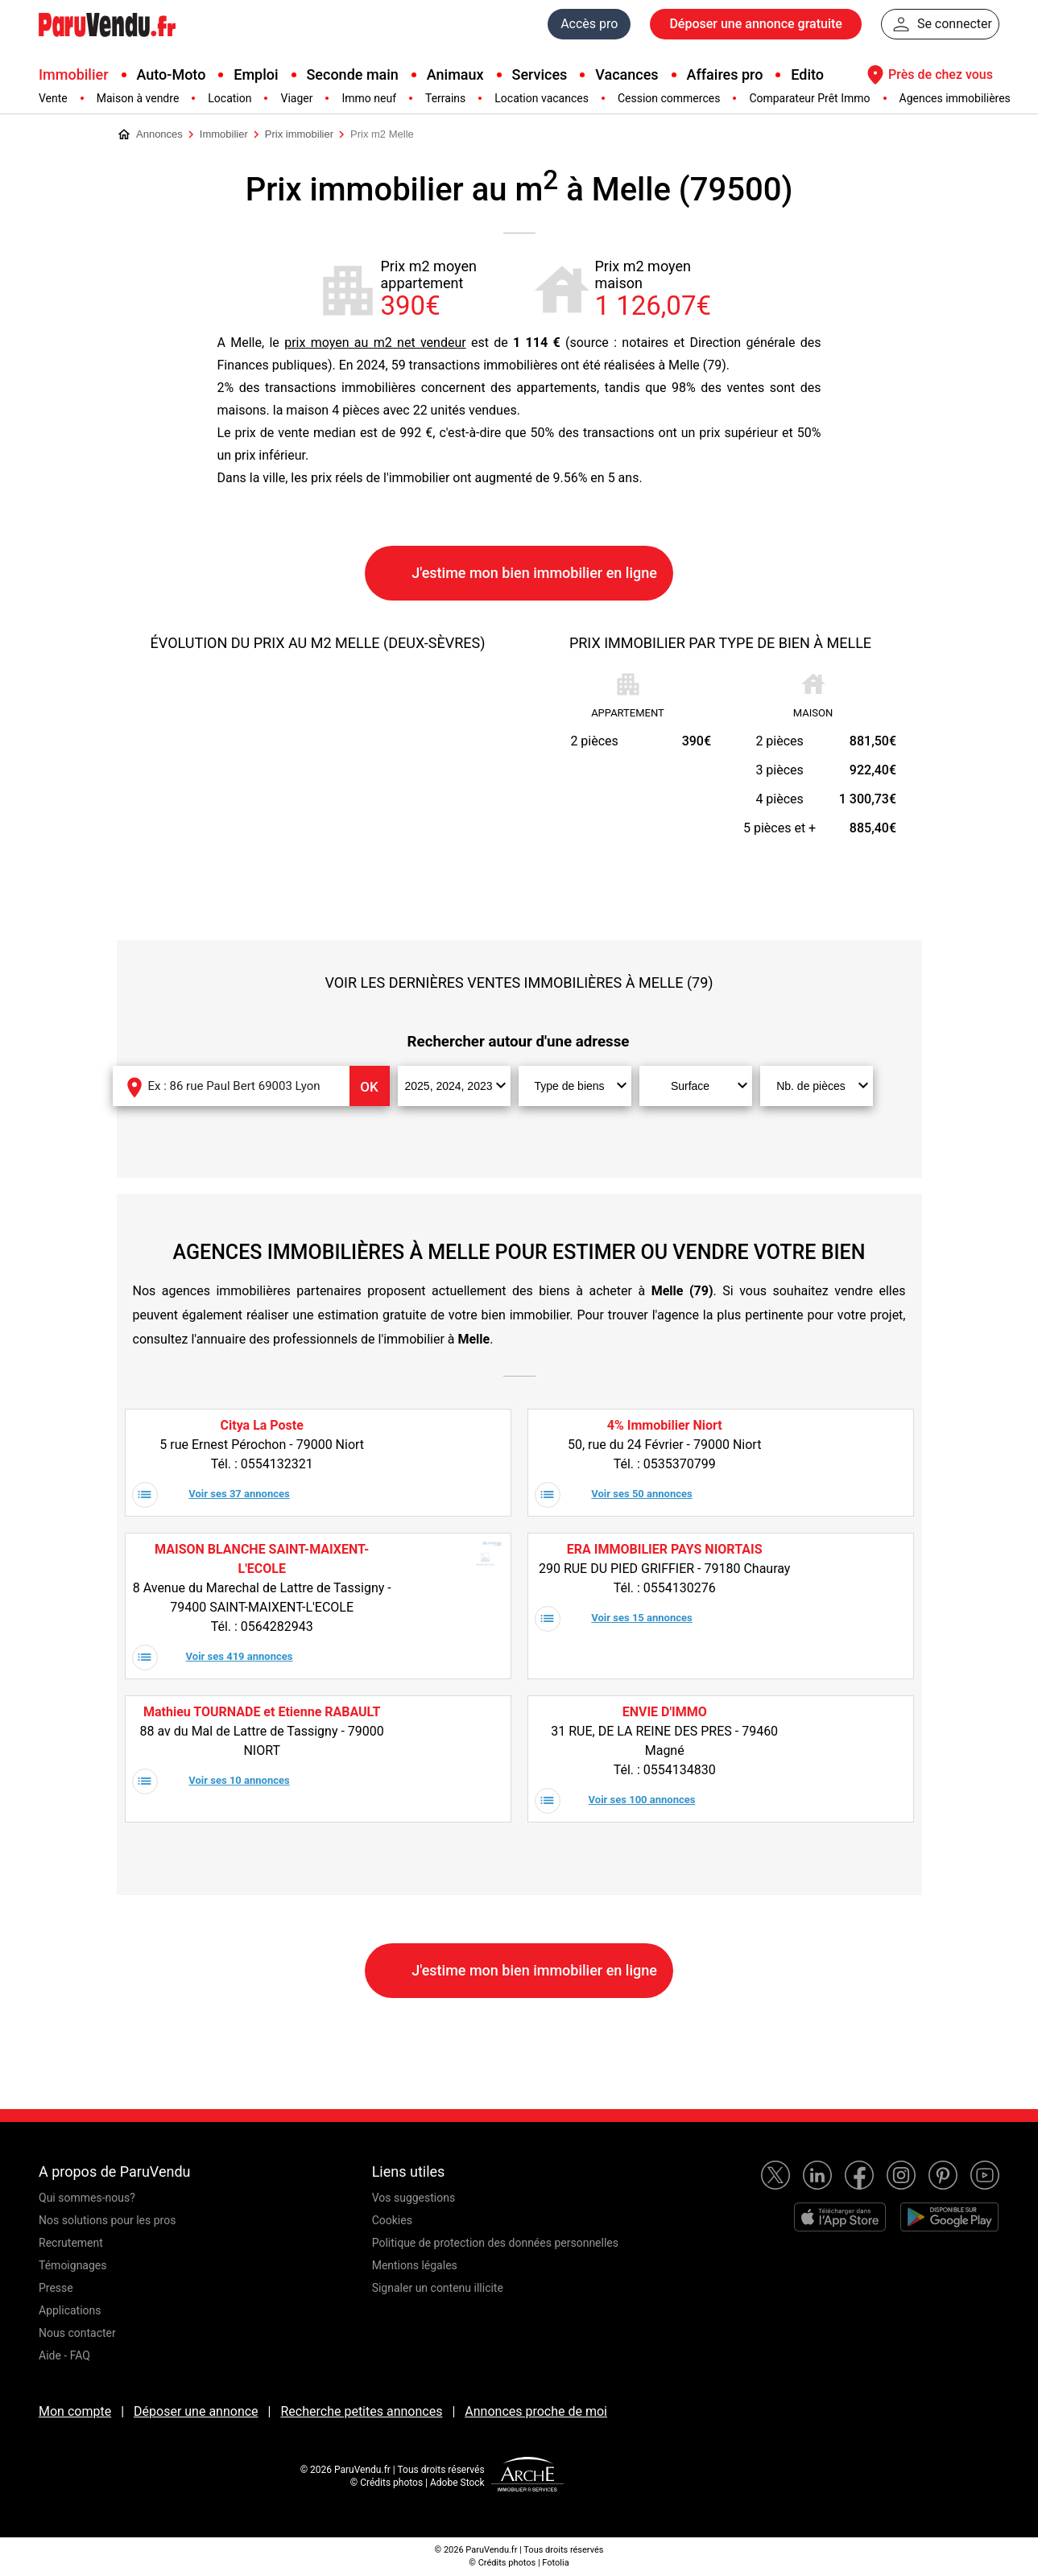 Image resolution: width=1038 pixels, height=2576 pixels. What do you see at coordinates (71, 2242) in the screenshot?
I see `Recrutement` at bounding box center [71, 2242].